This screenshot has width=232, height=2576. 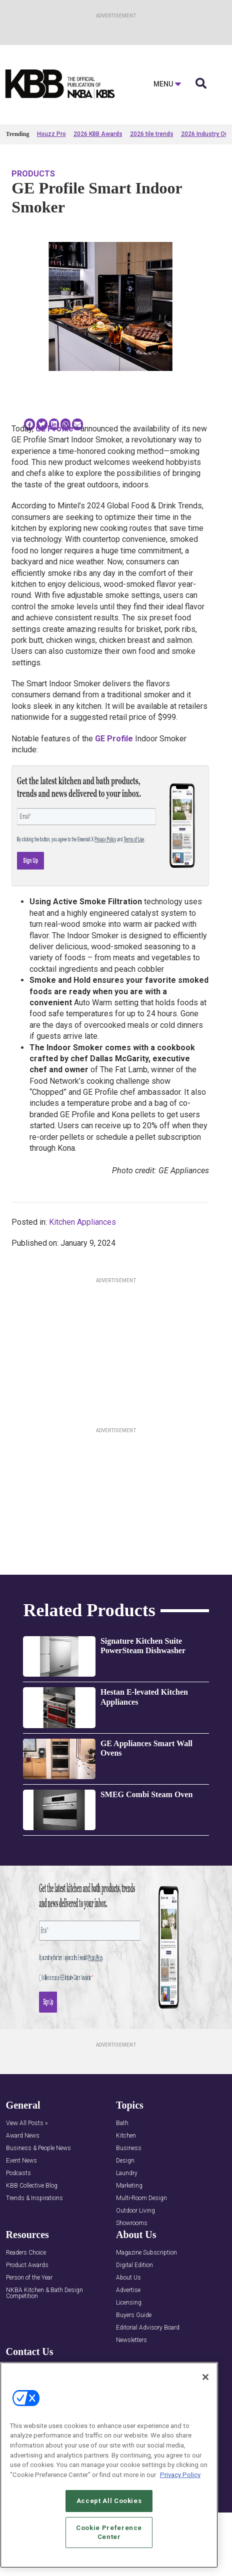 I want to click on Editorial Advisory Board, so click(x=148, y=2328).